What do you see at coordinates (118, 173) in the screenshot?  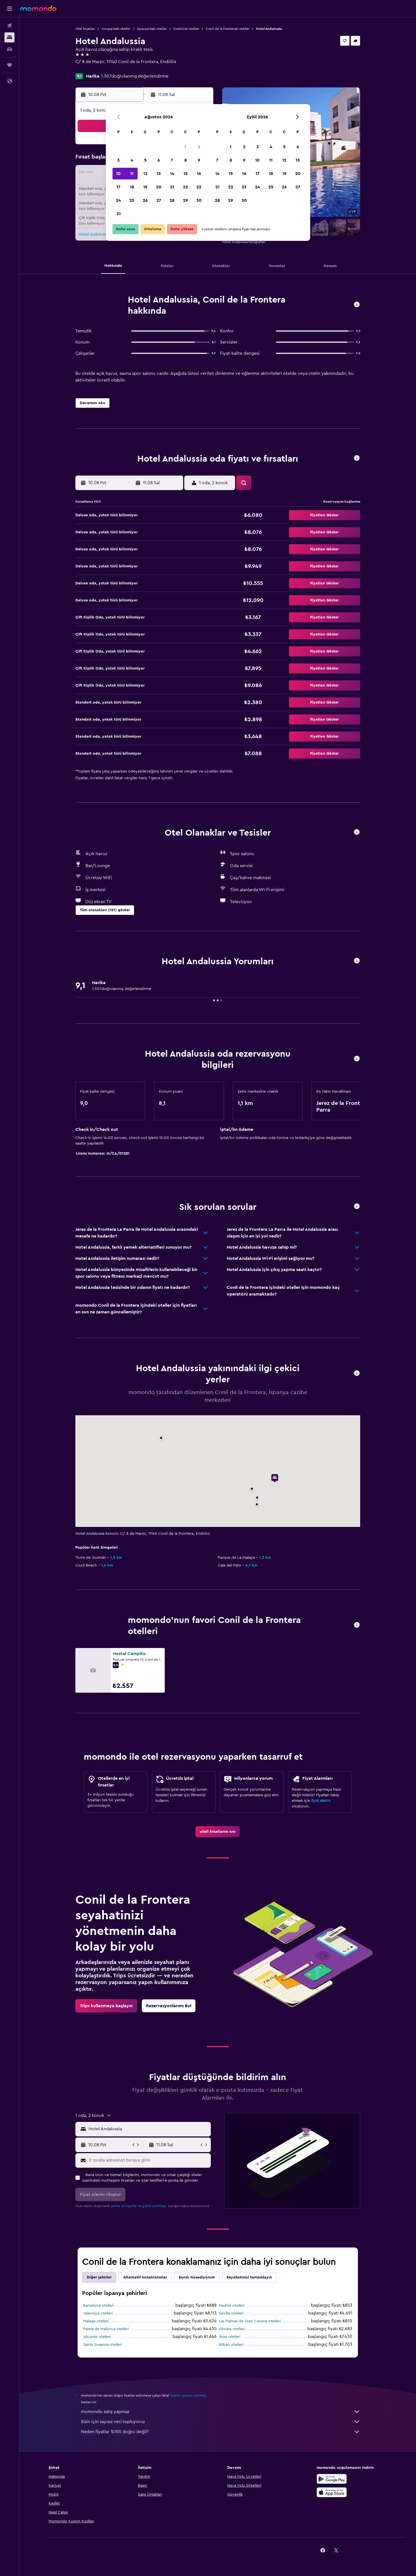 I see `10 [button]` at bounding box center [118, 173].